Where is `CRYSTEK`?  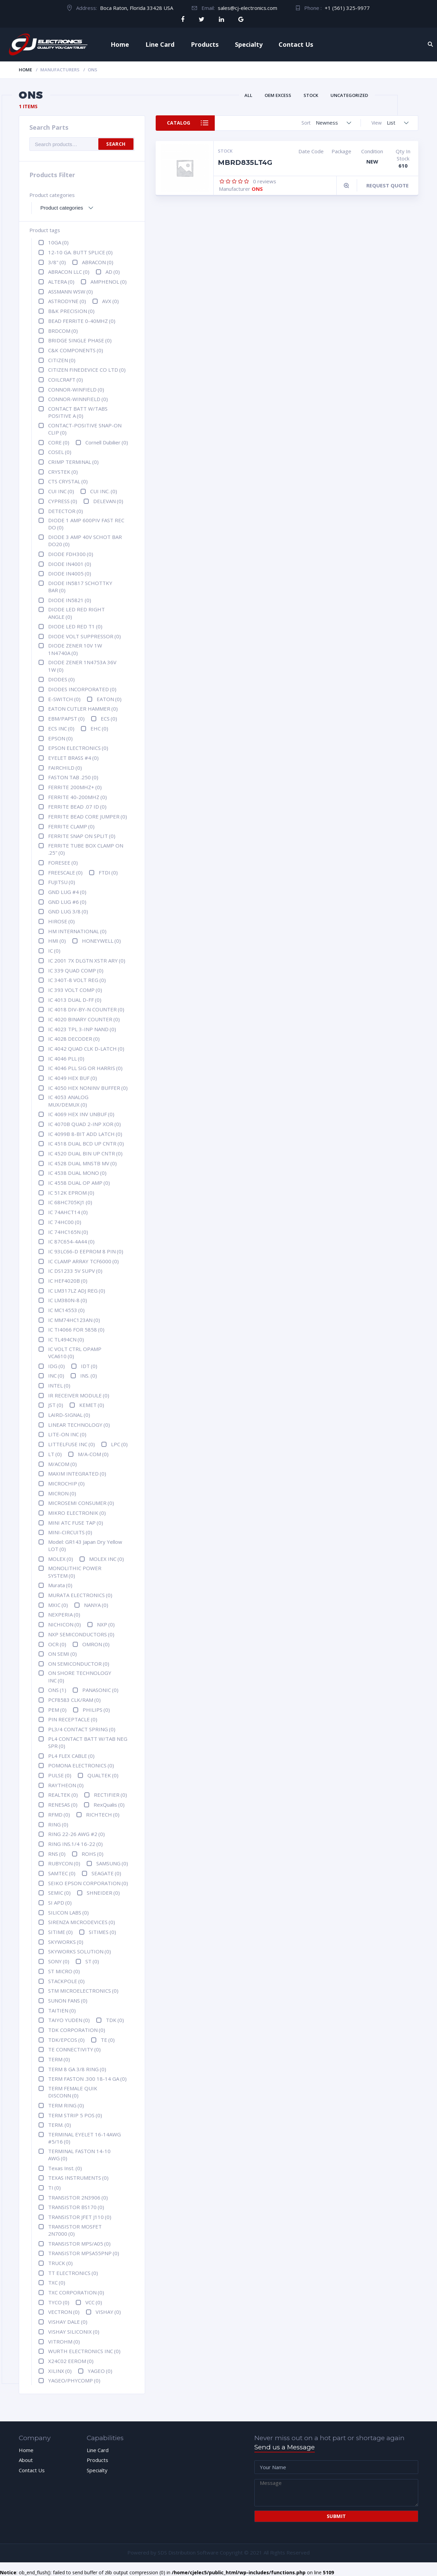 CRYSTEK is located at coordinates (63, 471).